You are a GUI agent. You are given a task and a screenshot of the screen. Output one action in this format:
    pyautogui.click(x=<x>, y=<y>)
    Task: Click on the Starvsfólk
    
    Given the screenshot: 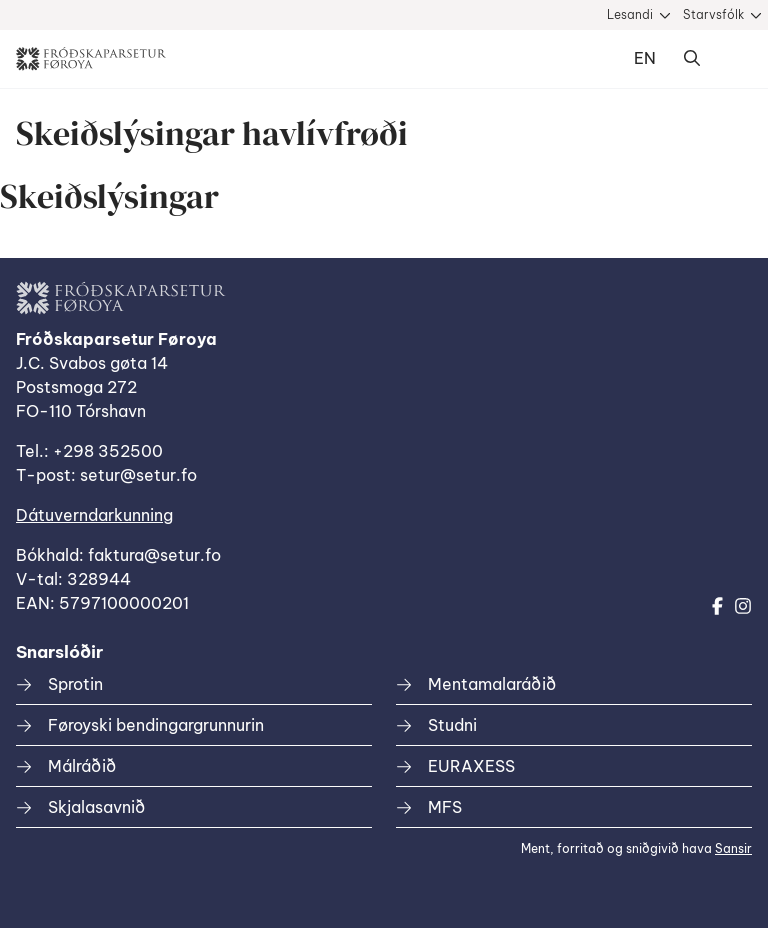 What is the action you would take?
    pyautogui.click(x=713, y=14)
    